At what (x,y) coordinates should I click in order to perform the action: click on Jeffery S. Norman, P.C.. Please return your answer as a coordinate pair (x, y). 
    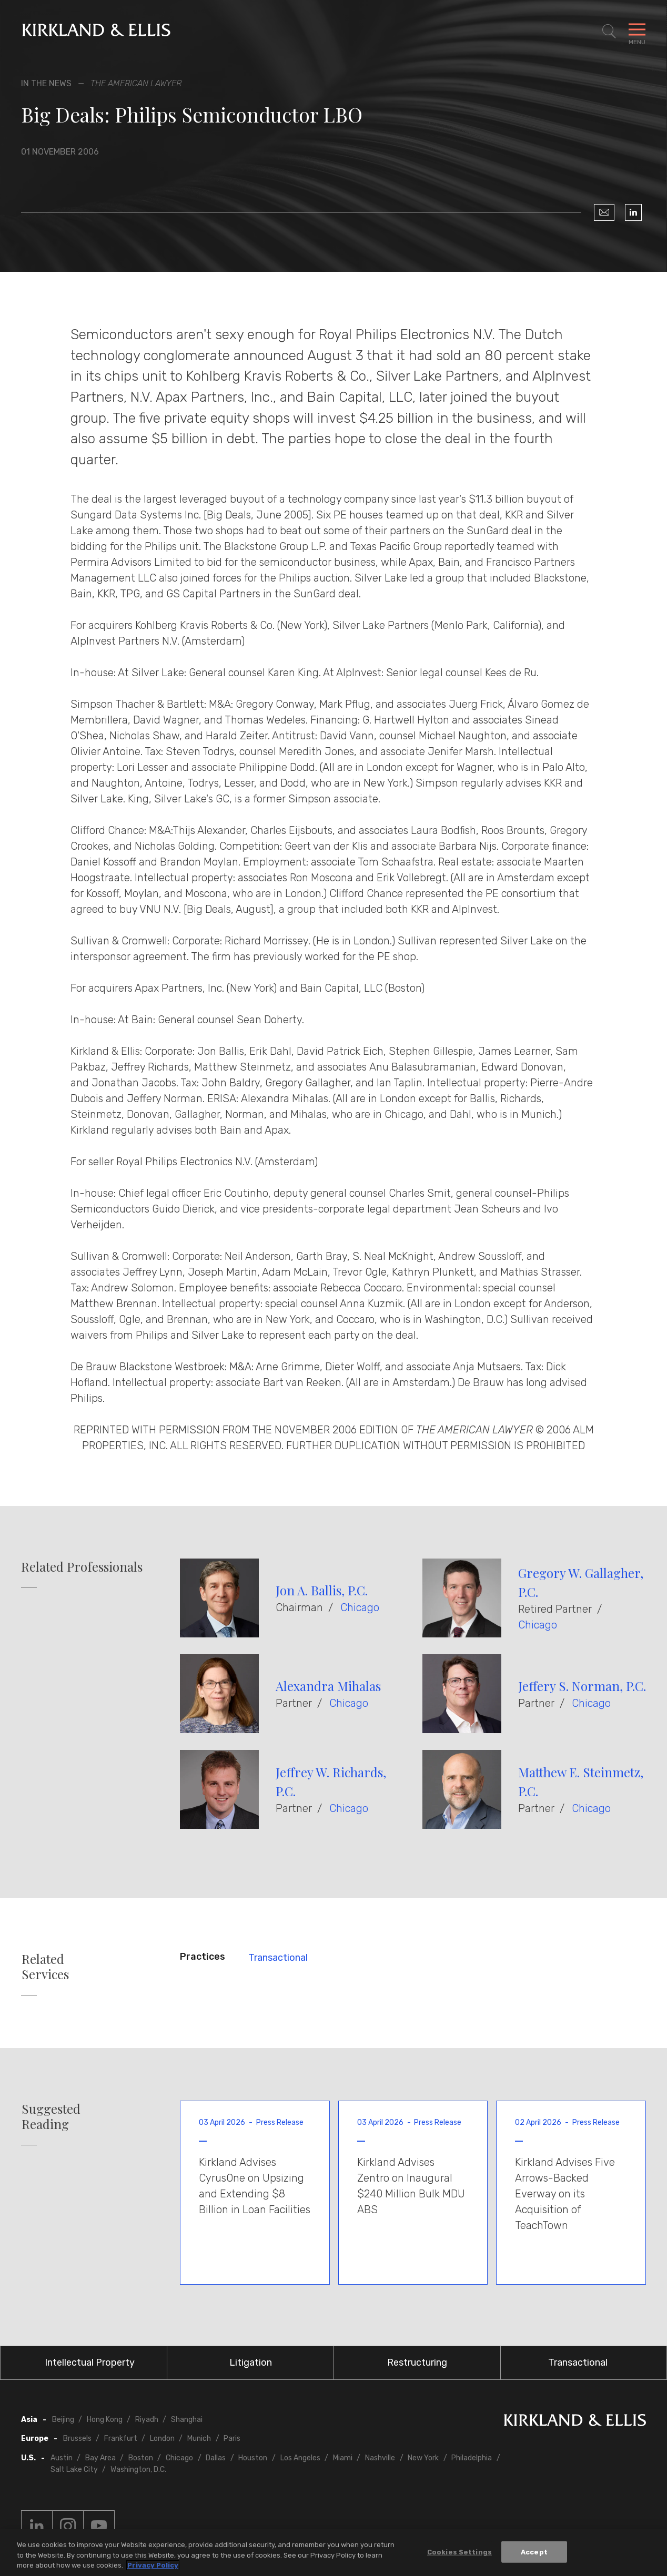
    Looking at the image, I should click on (582, 1685).